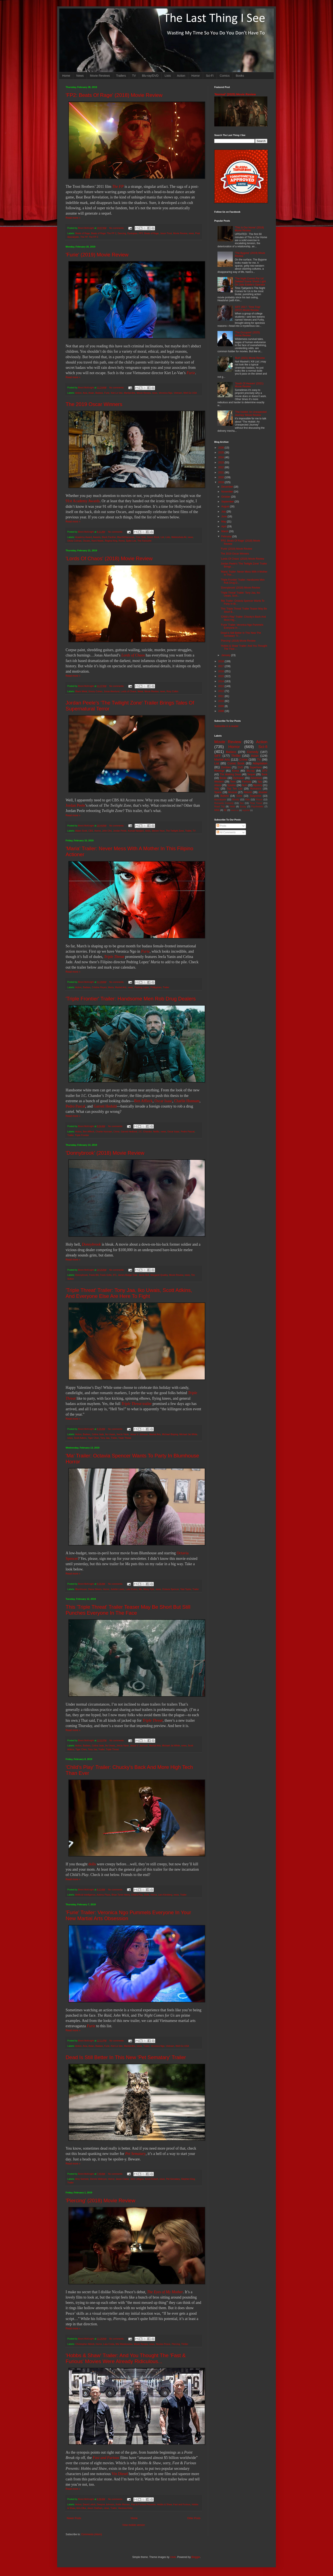 This screenshot has height=2576, width=333. I want to click on Movie Reviews, so click(100, 75).